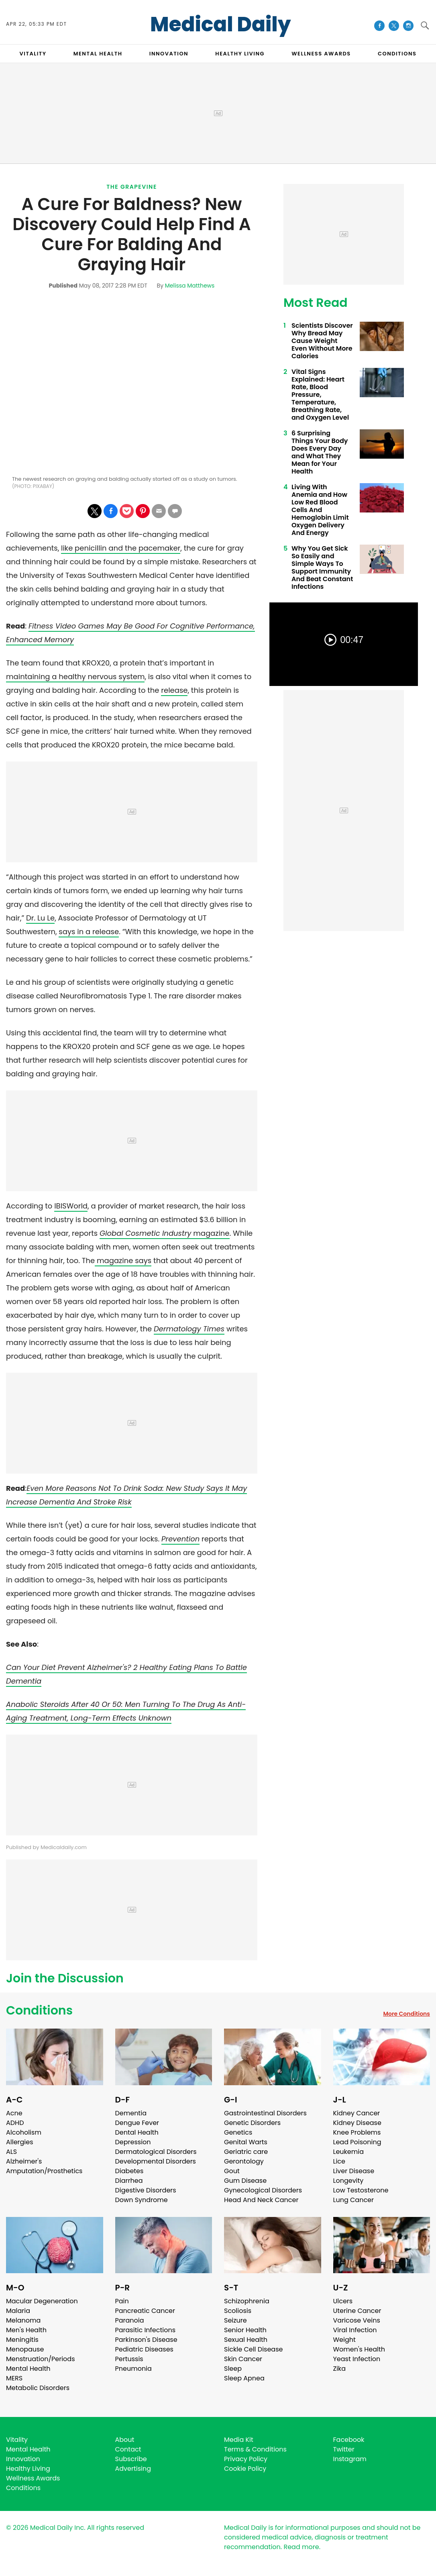  Describe the element at coordinates (145, 2310) in the screenshot. I see `Pancreatic Cancer` at that location.